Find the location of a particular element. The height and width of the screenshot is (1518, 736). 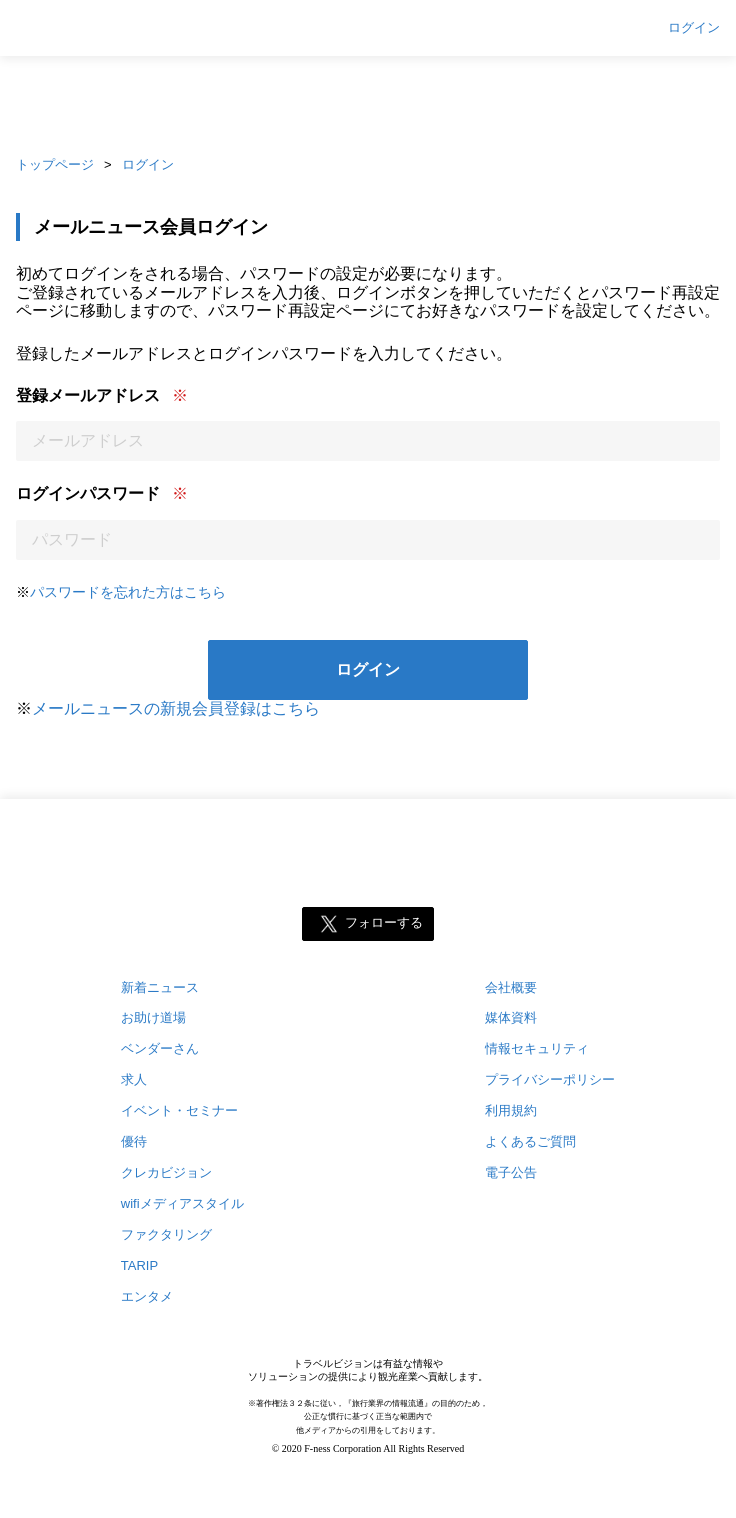

よくあるご質問 is located at coordinates (530, 1141).